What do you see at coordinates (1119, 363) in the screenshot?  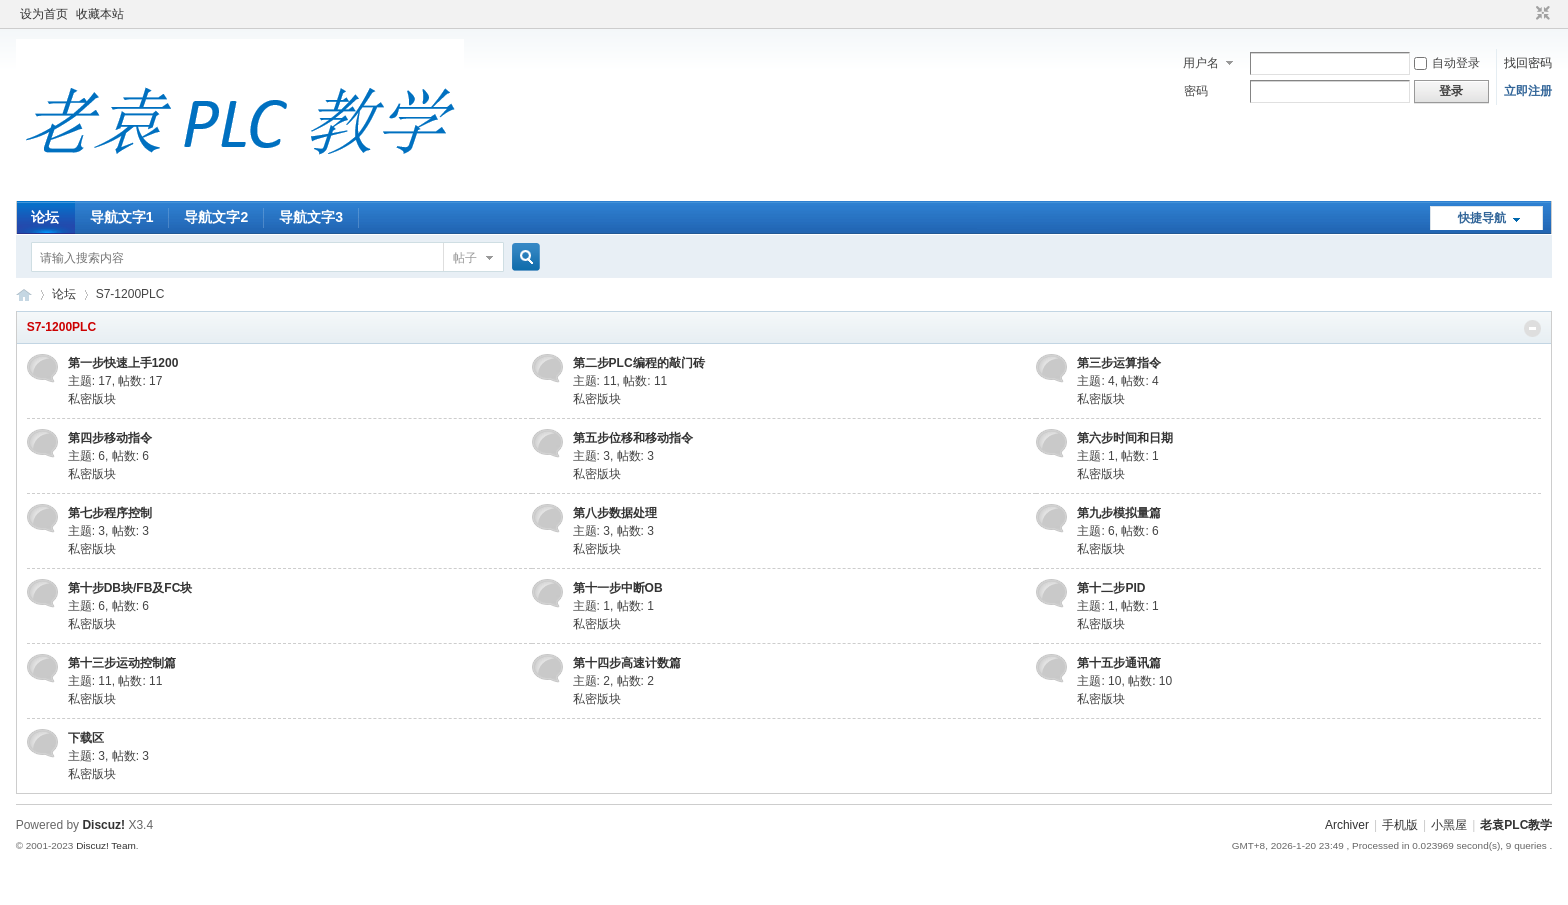 I see `第三步运算指令` at bounding box center [1119, 363].